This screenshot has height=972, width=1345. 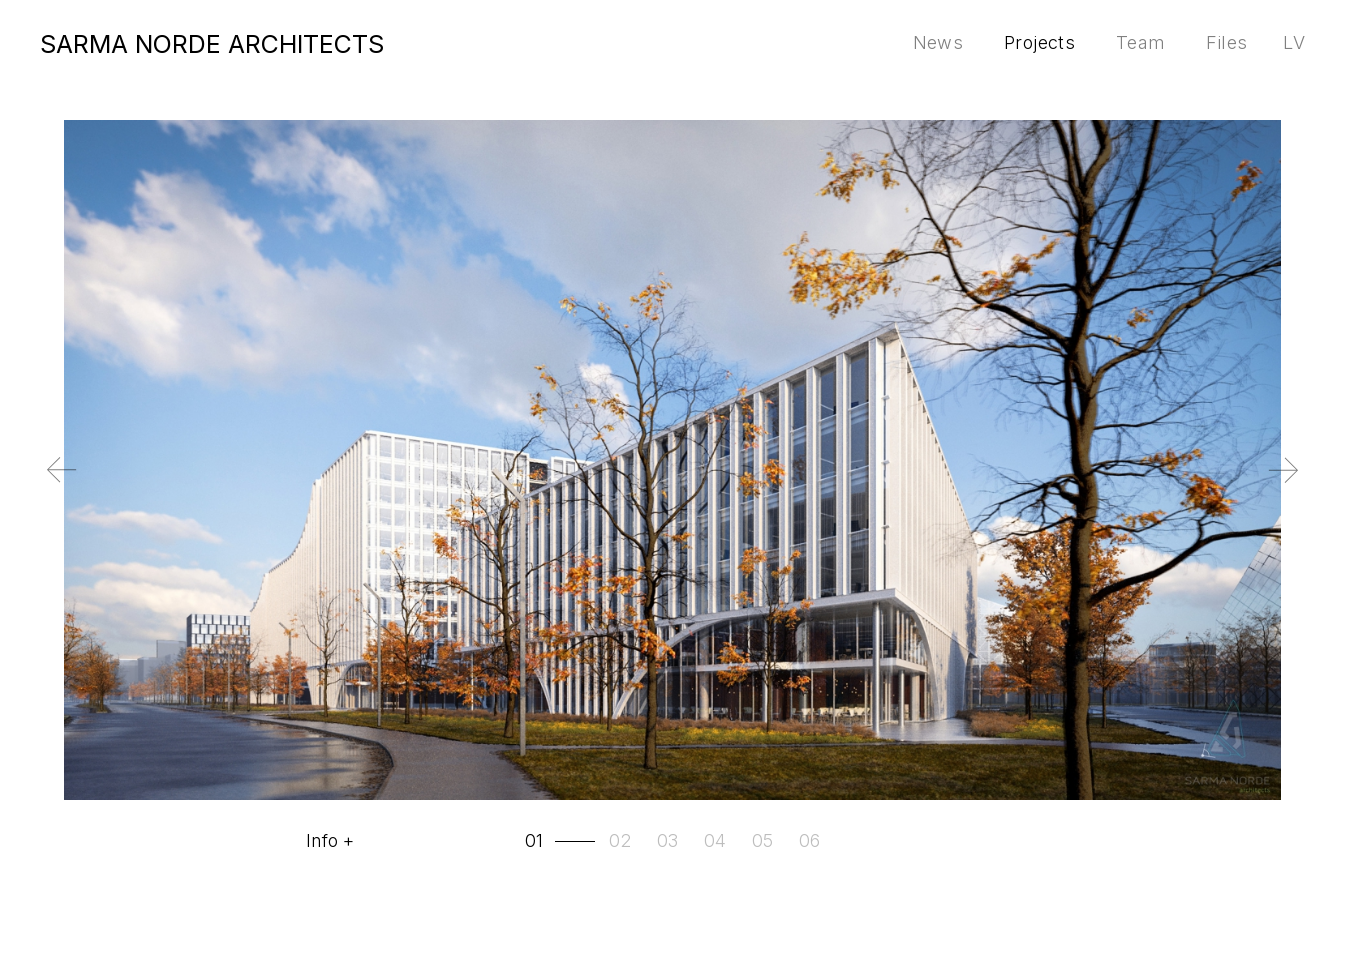 I want to click on [tab], so click(x=562, y=841).